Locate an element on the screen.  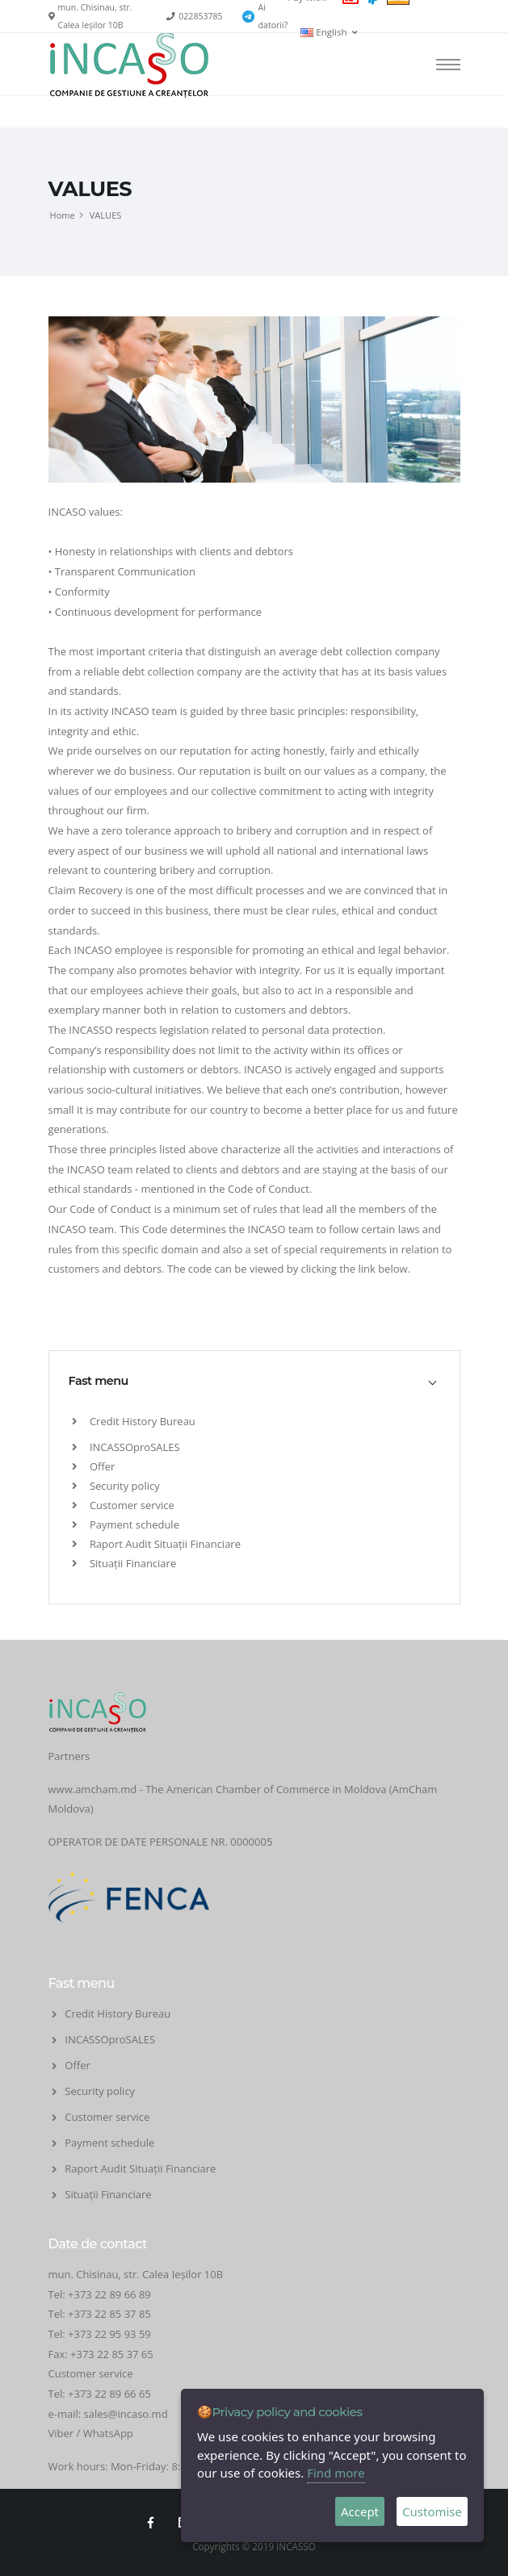
+373 22 89 66 89 is located at coordinates (109, 2294).